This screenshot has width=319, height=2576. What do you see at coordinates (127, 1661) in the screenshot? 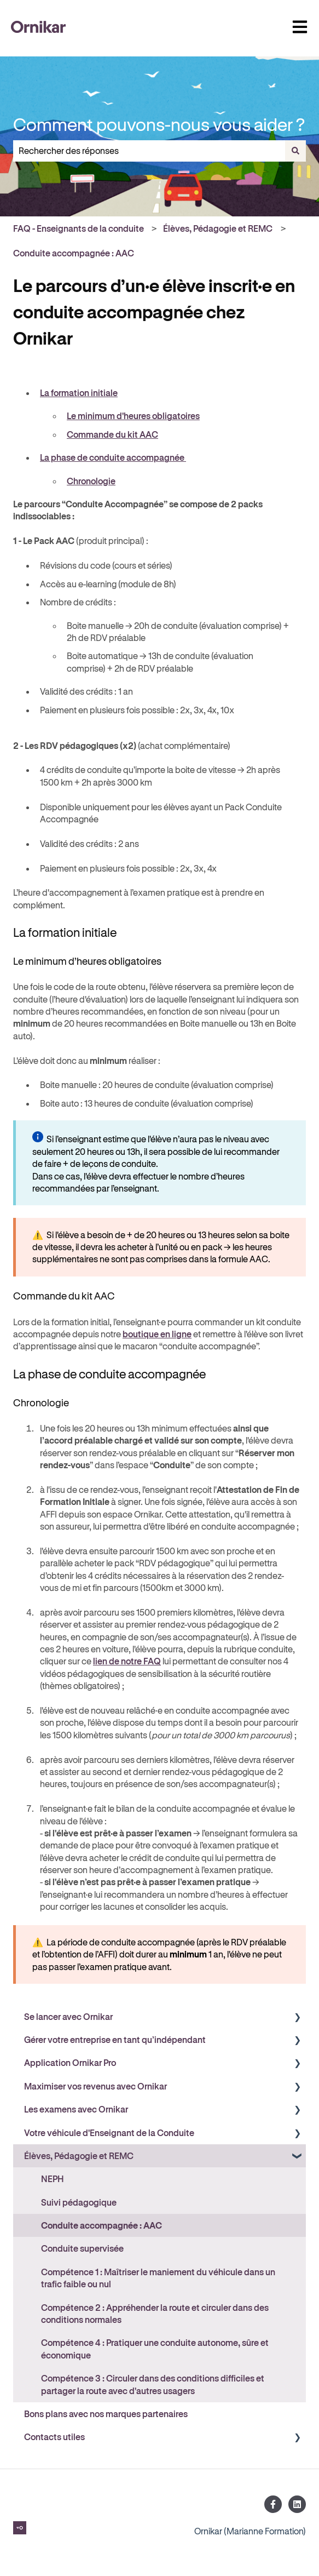
I see `lien de notre FAQ` at bounding box center [127, 1661].